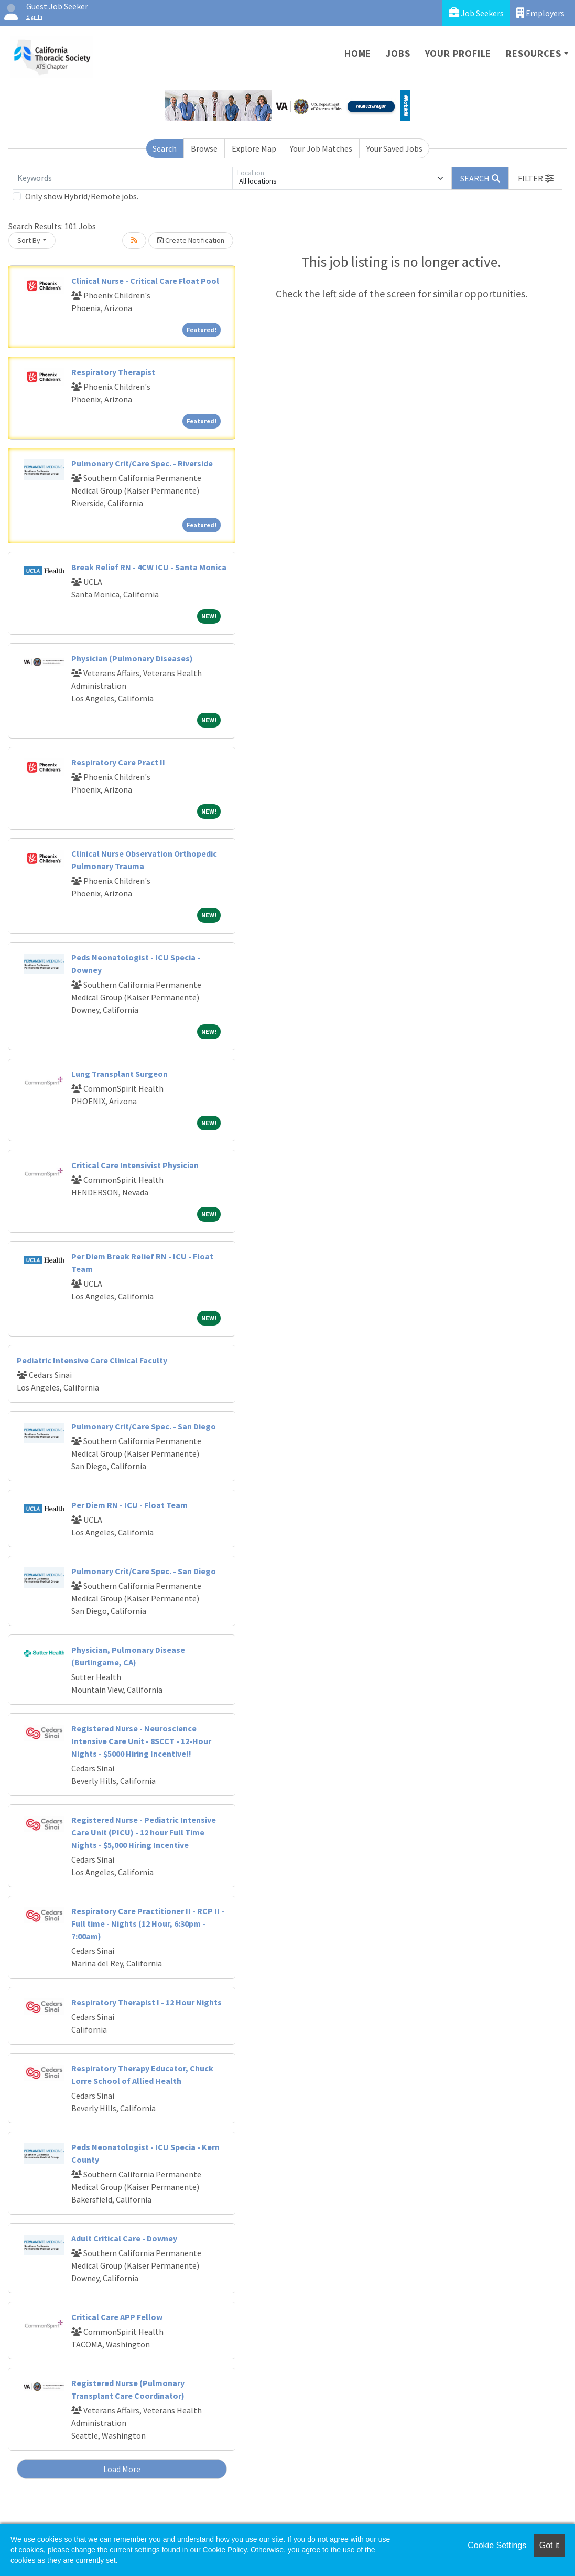  Describe the element at coordinates (497, 2545) in the screenshot. I see `Cookie Settings` at that location.